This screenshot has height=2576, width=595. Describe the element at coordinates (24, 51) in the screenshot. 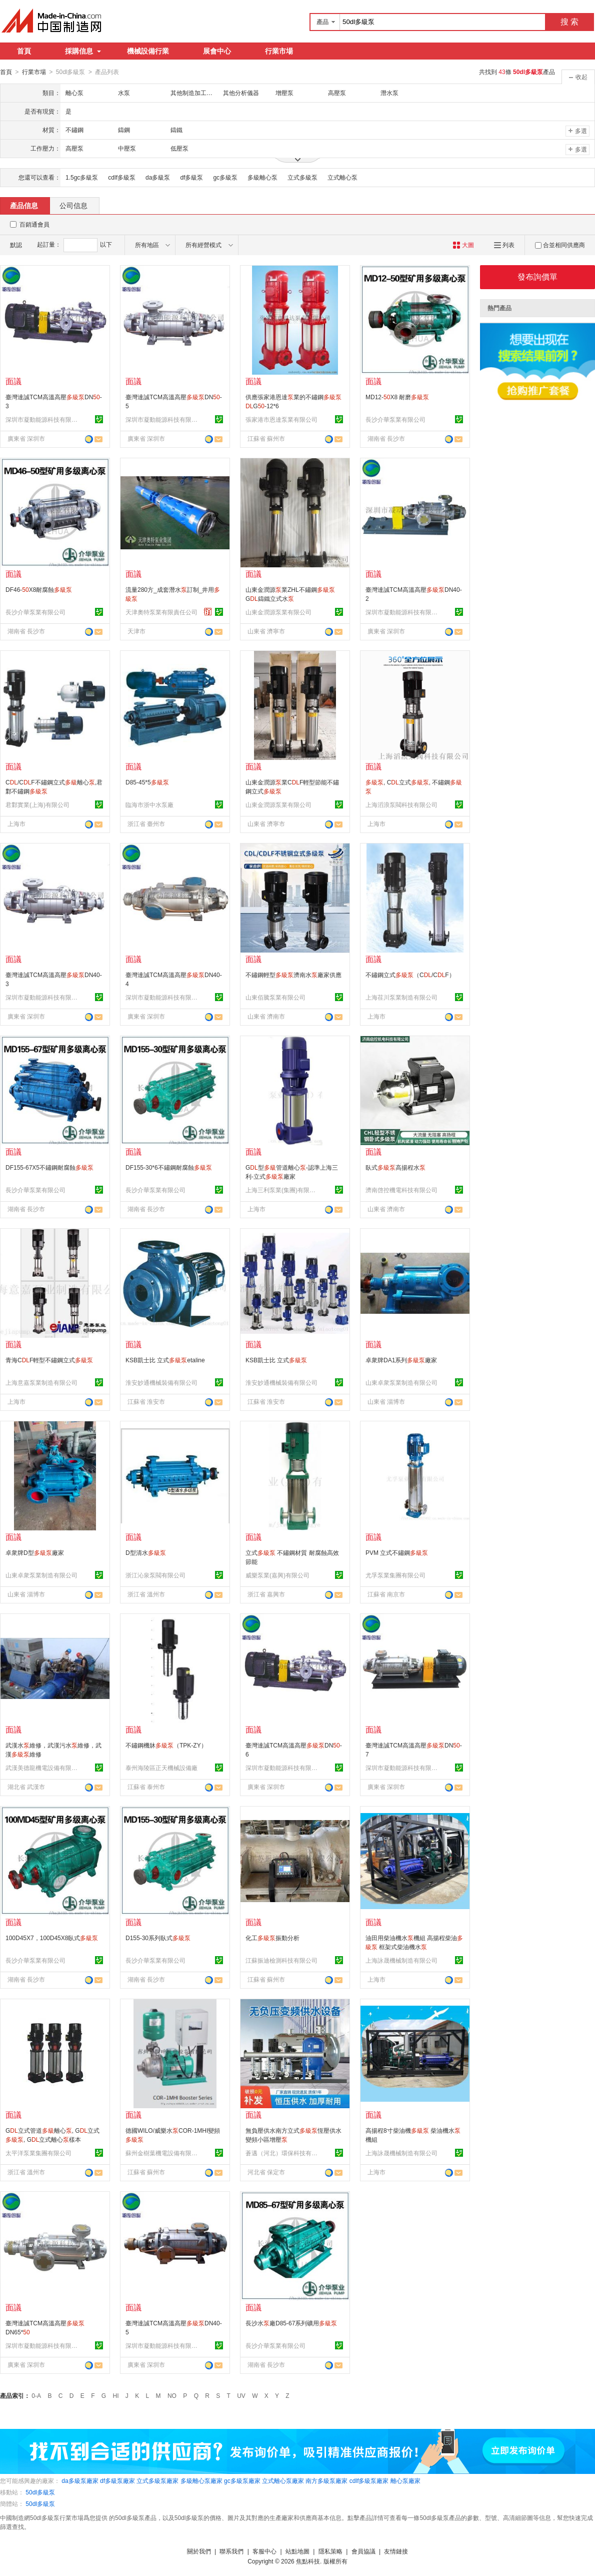

I see `首頁` at that location.